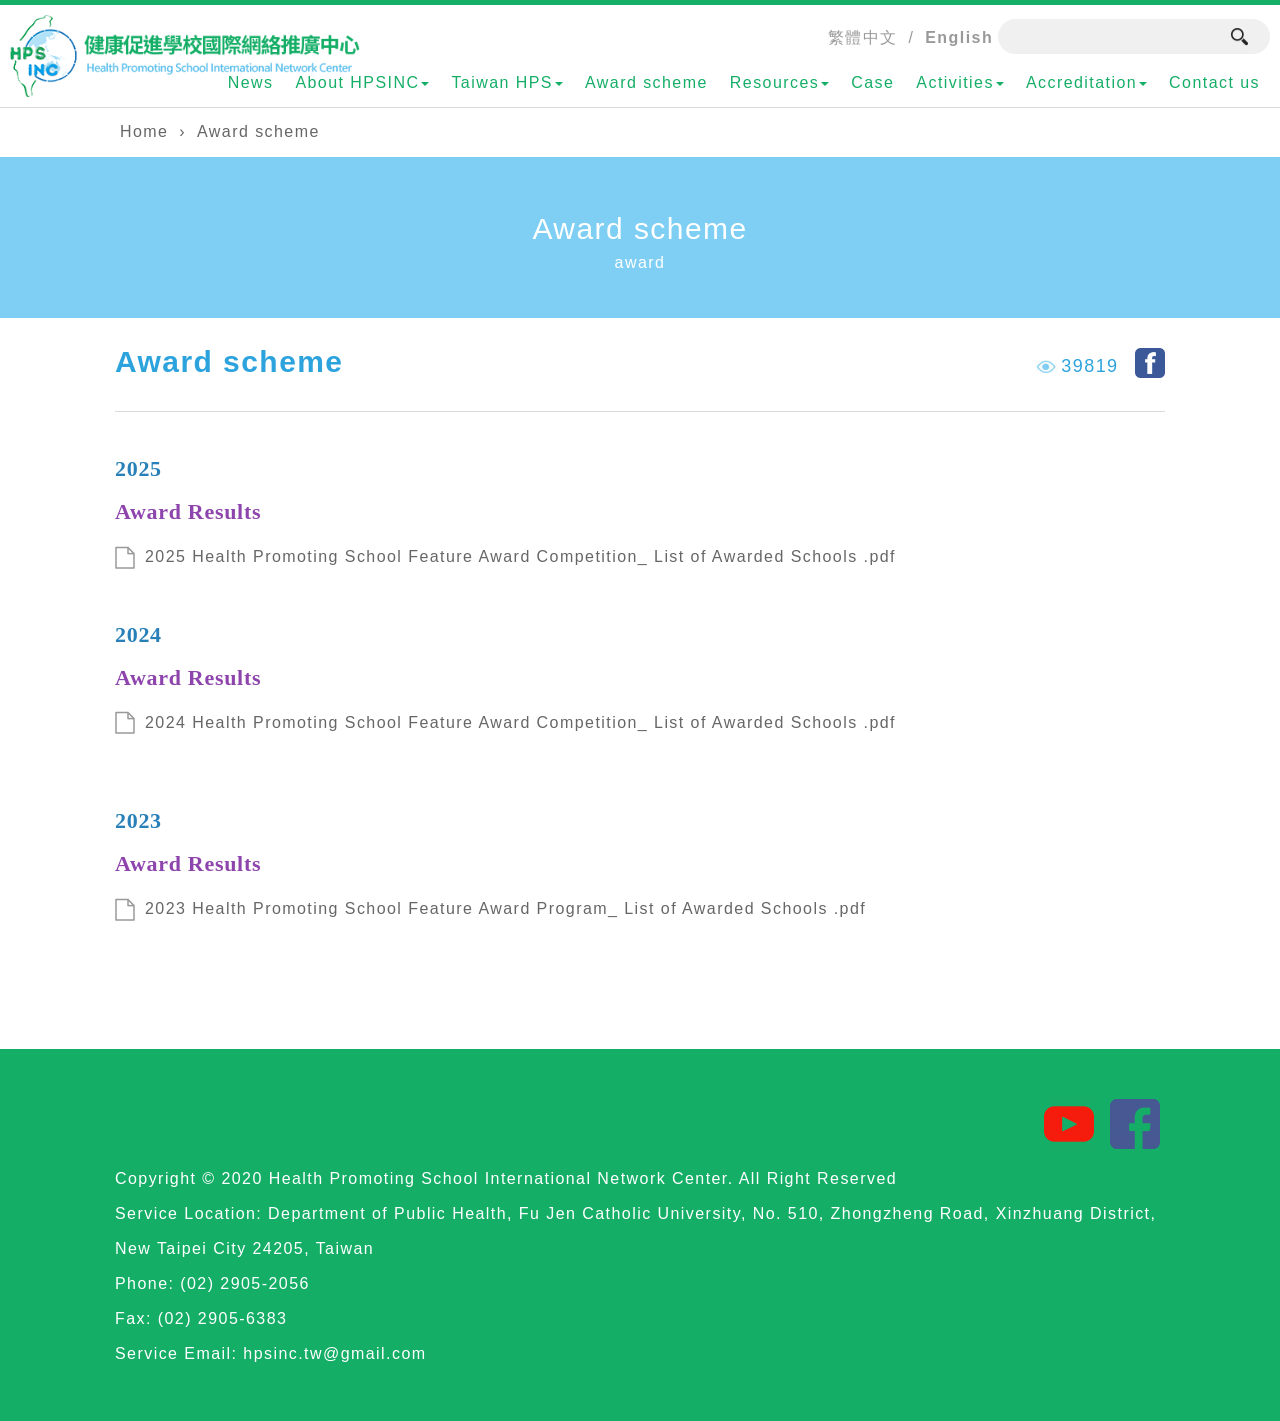  Describe the element at coordinates (872, 82) in the screenshot. I see `Case` at that location.